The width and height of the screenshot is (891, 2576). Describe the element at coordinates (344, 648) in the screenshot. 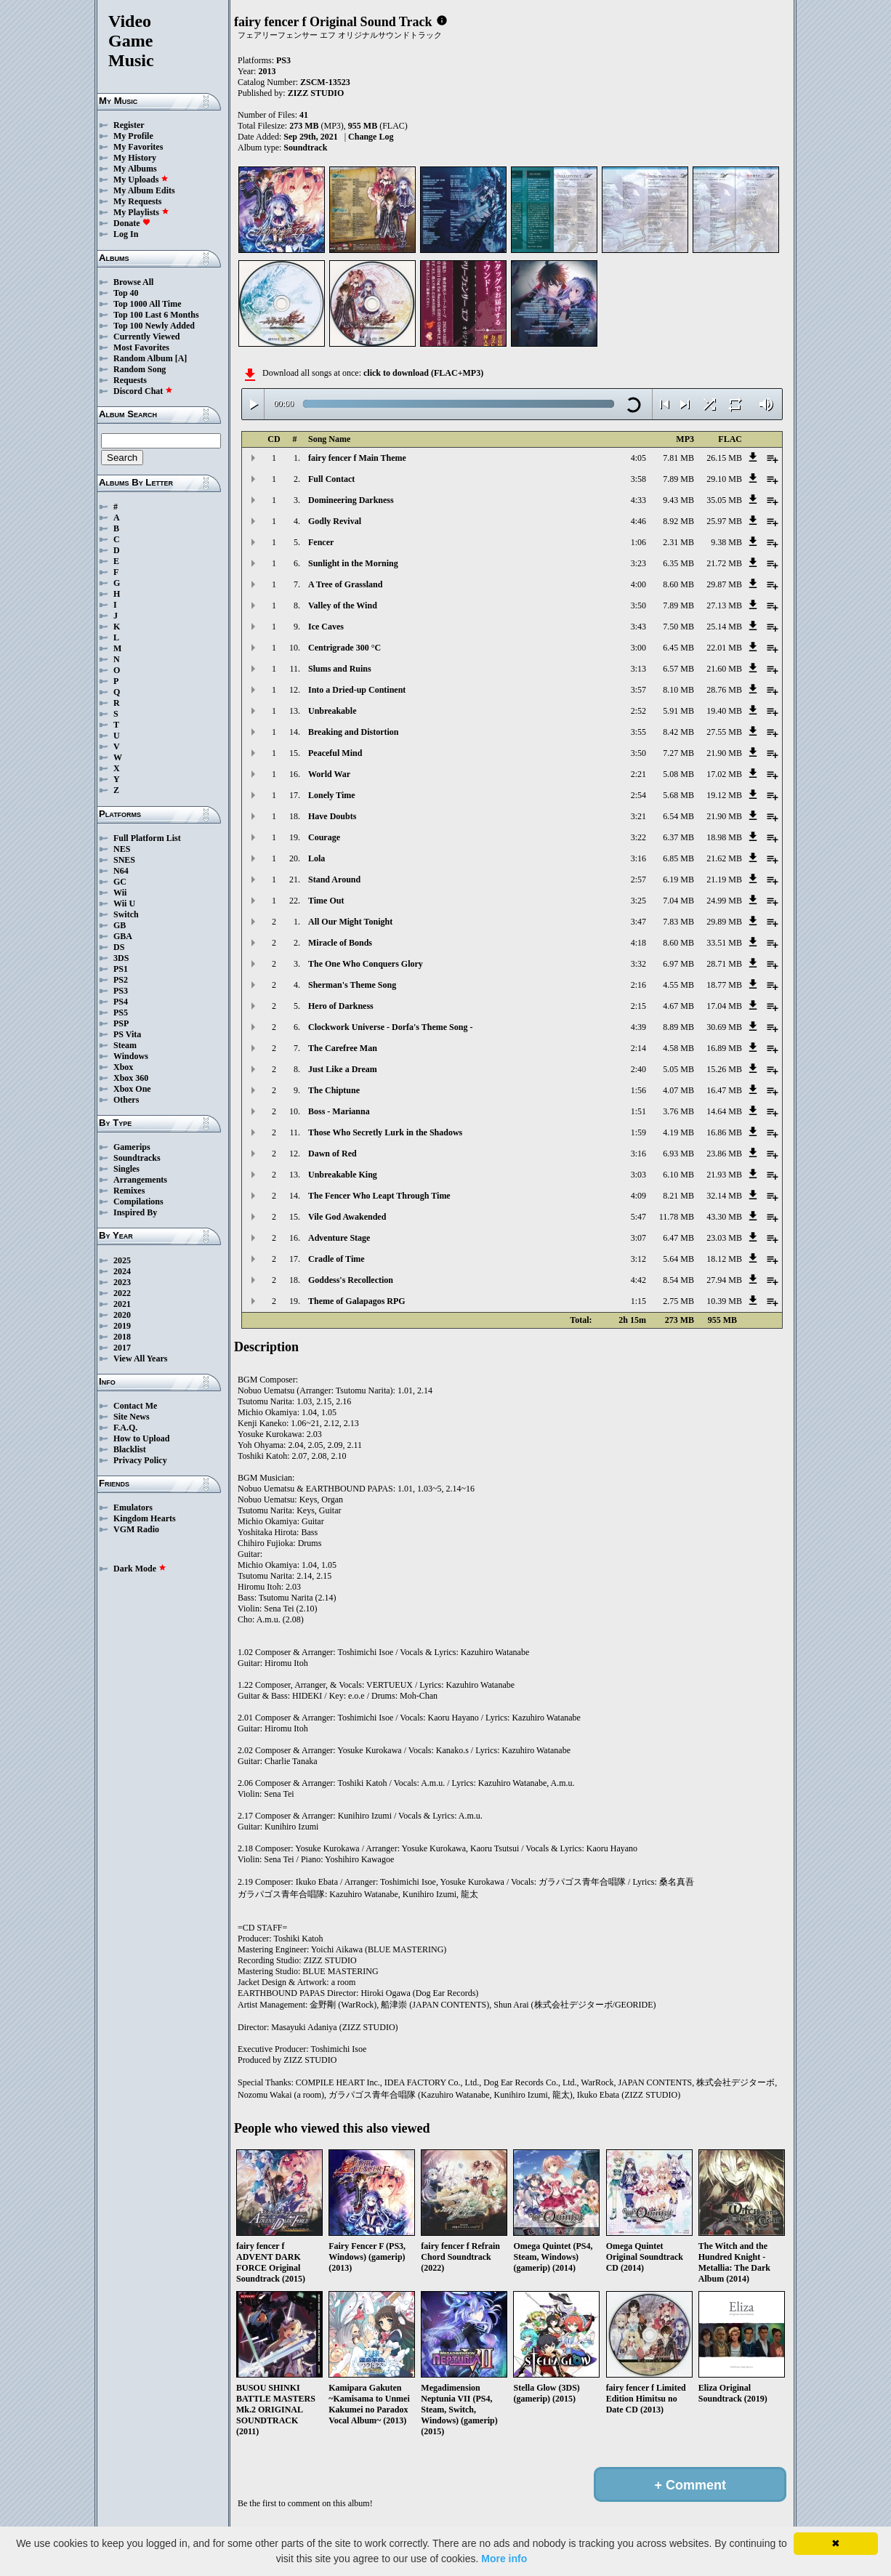

I see `Centrigrade 300 °C` at that location.